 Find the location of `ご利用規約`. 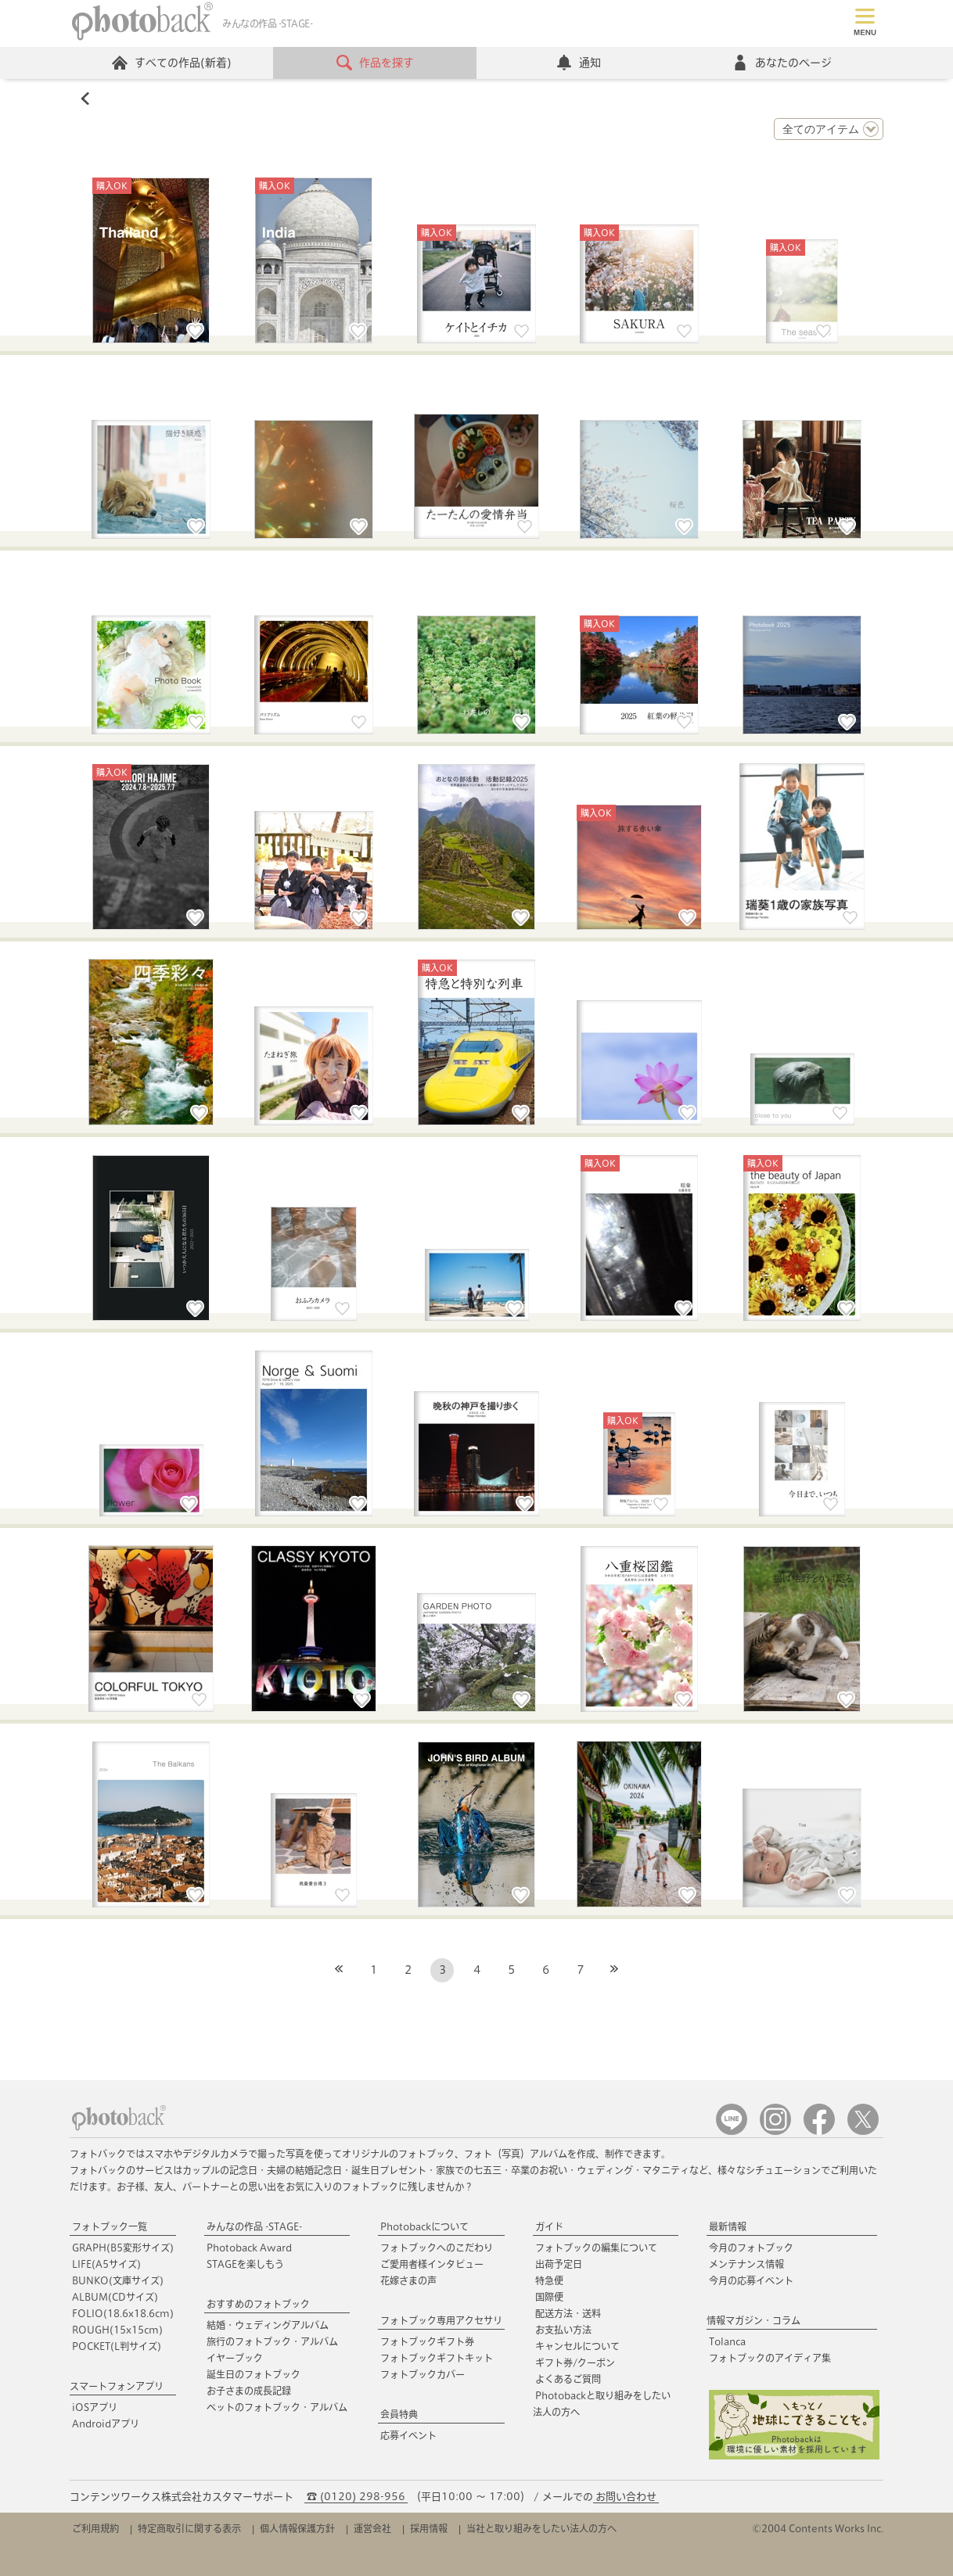

ご利用規約 is located at coordinates (95, 2528).